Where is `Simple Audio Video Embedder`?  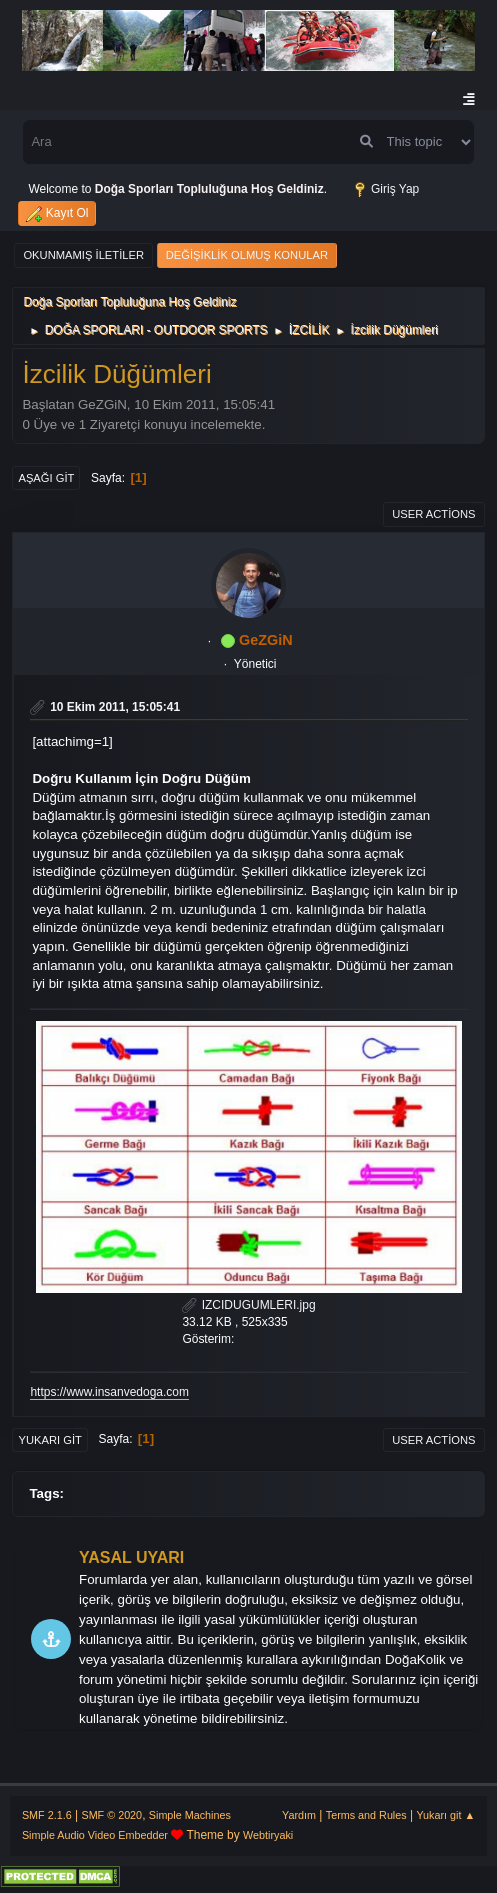
Simple Audio Video Embedder is located at coordinates (95, 1835).